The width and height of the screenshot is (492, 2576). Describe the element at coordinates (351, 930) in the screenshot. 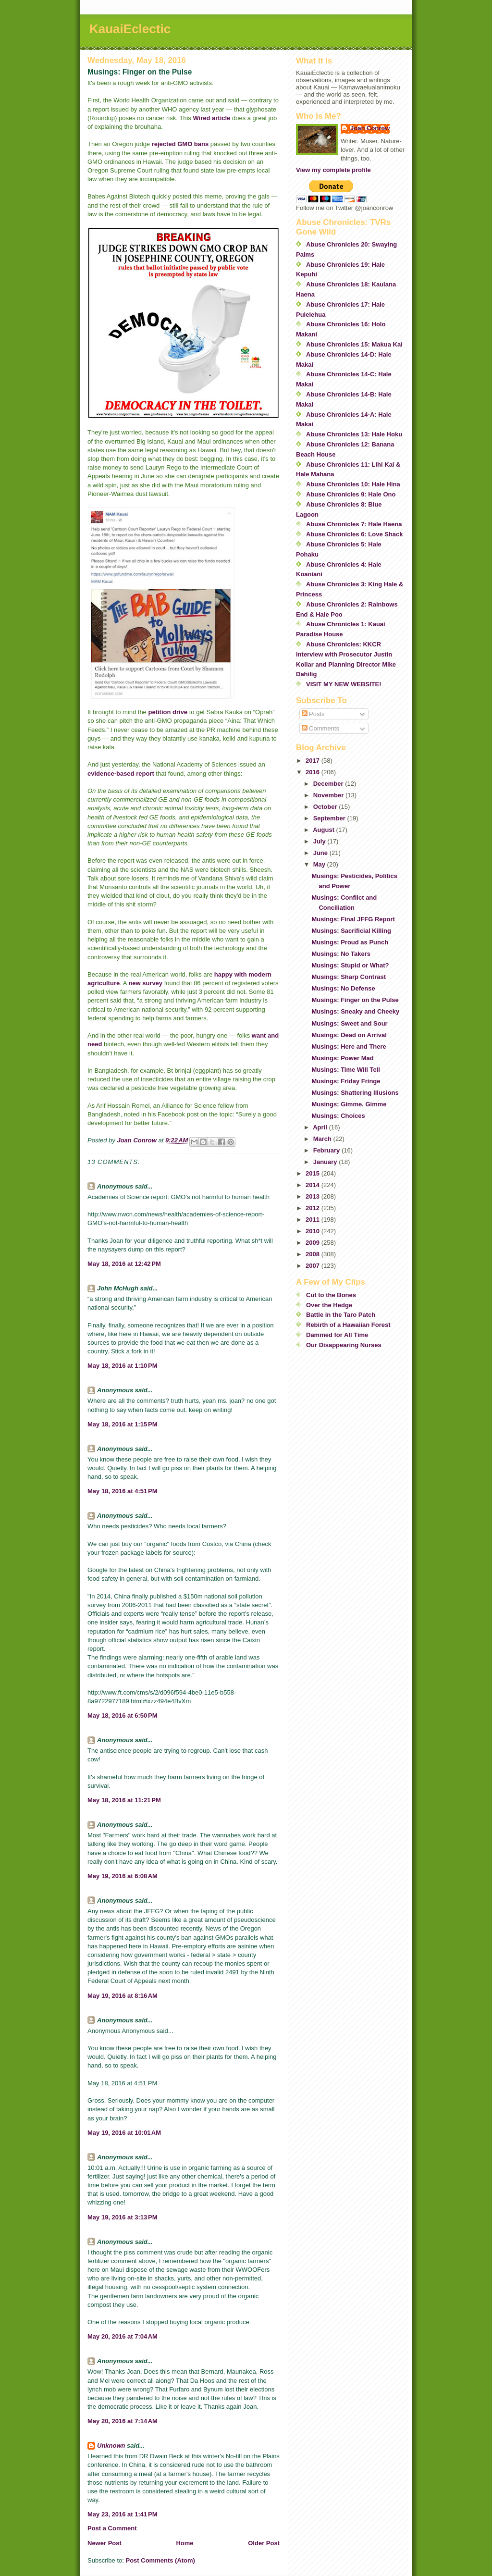

I see `Musings: Sacrificial Killing` at that location.